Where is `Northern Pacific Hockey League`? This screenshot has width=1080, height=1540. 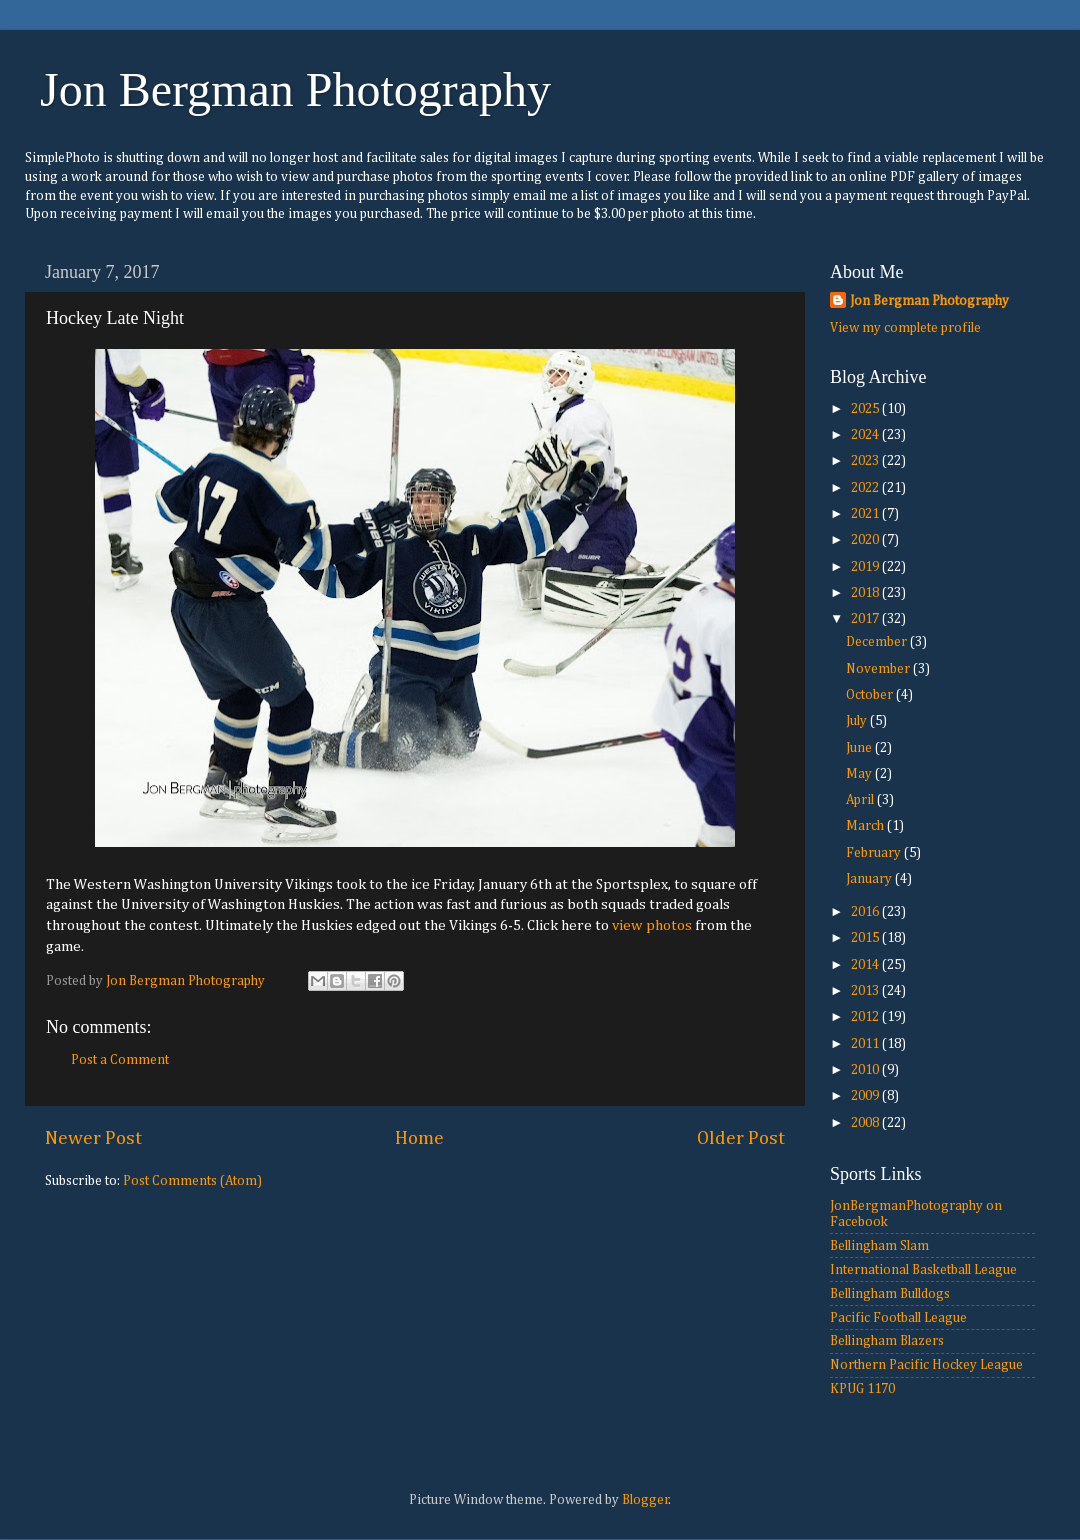 Northern Pacific Hockey League is located at coordinates (926, 1365).